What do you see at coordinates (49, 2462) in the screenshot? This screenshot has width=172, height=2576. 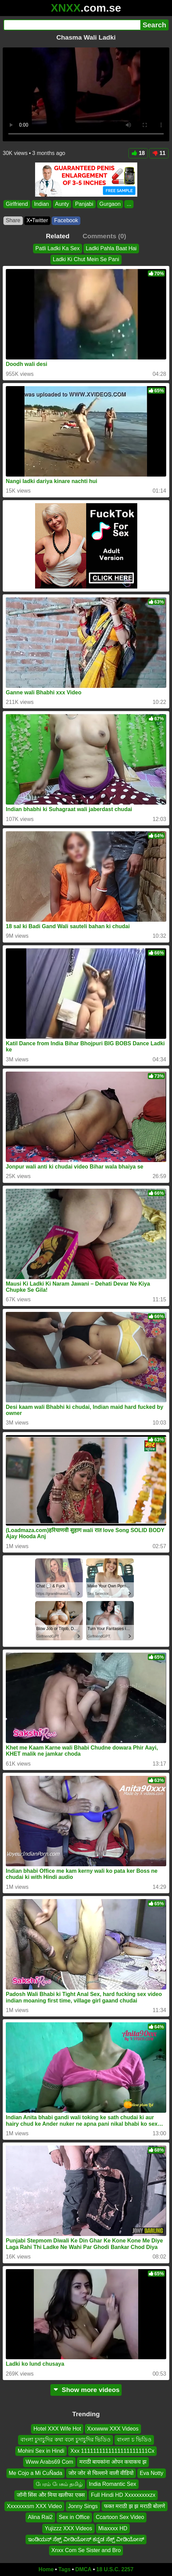 I see `Www Arabs69 Com` at bounding box center [49, 2462].